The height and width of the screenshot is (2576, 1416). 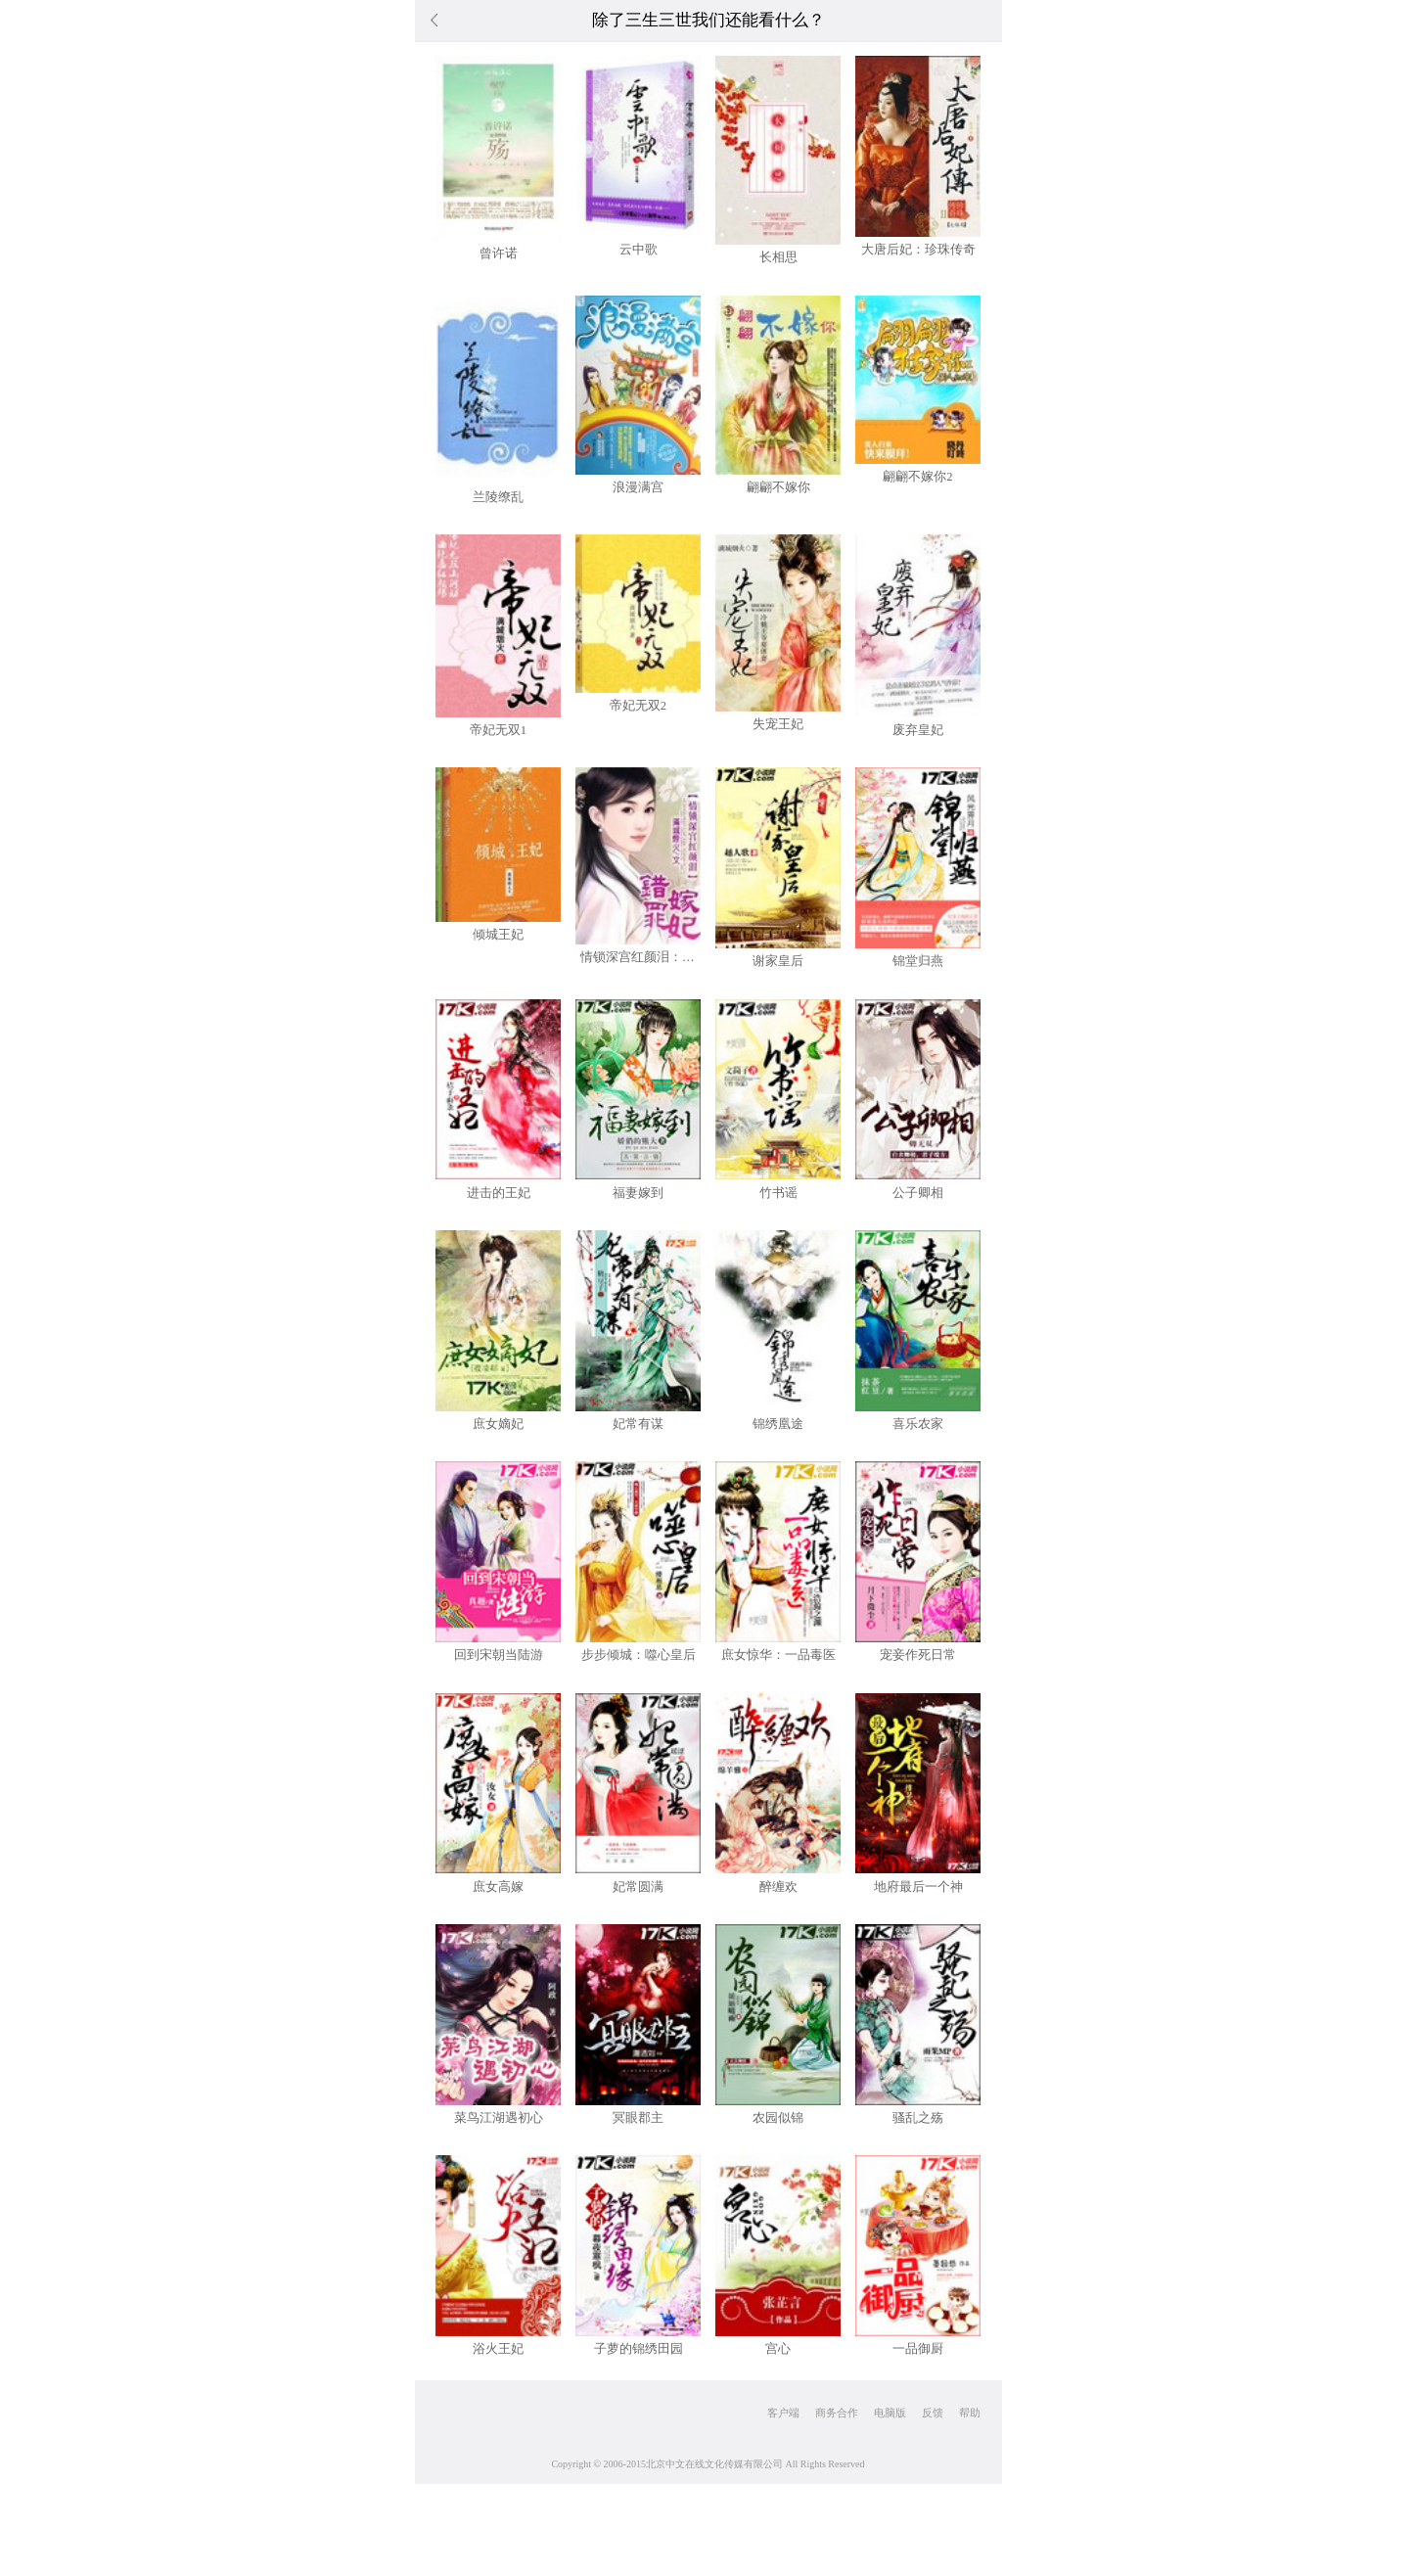 I want to click on 电脑版, so click(x=890, y=2412).